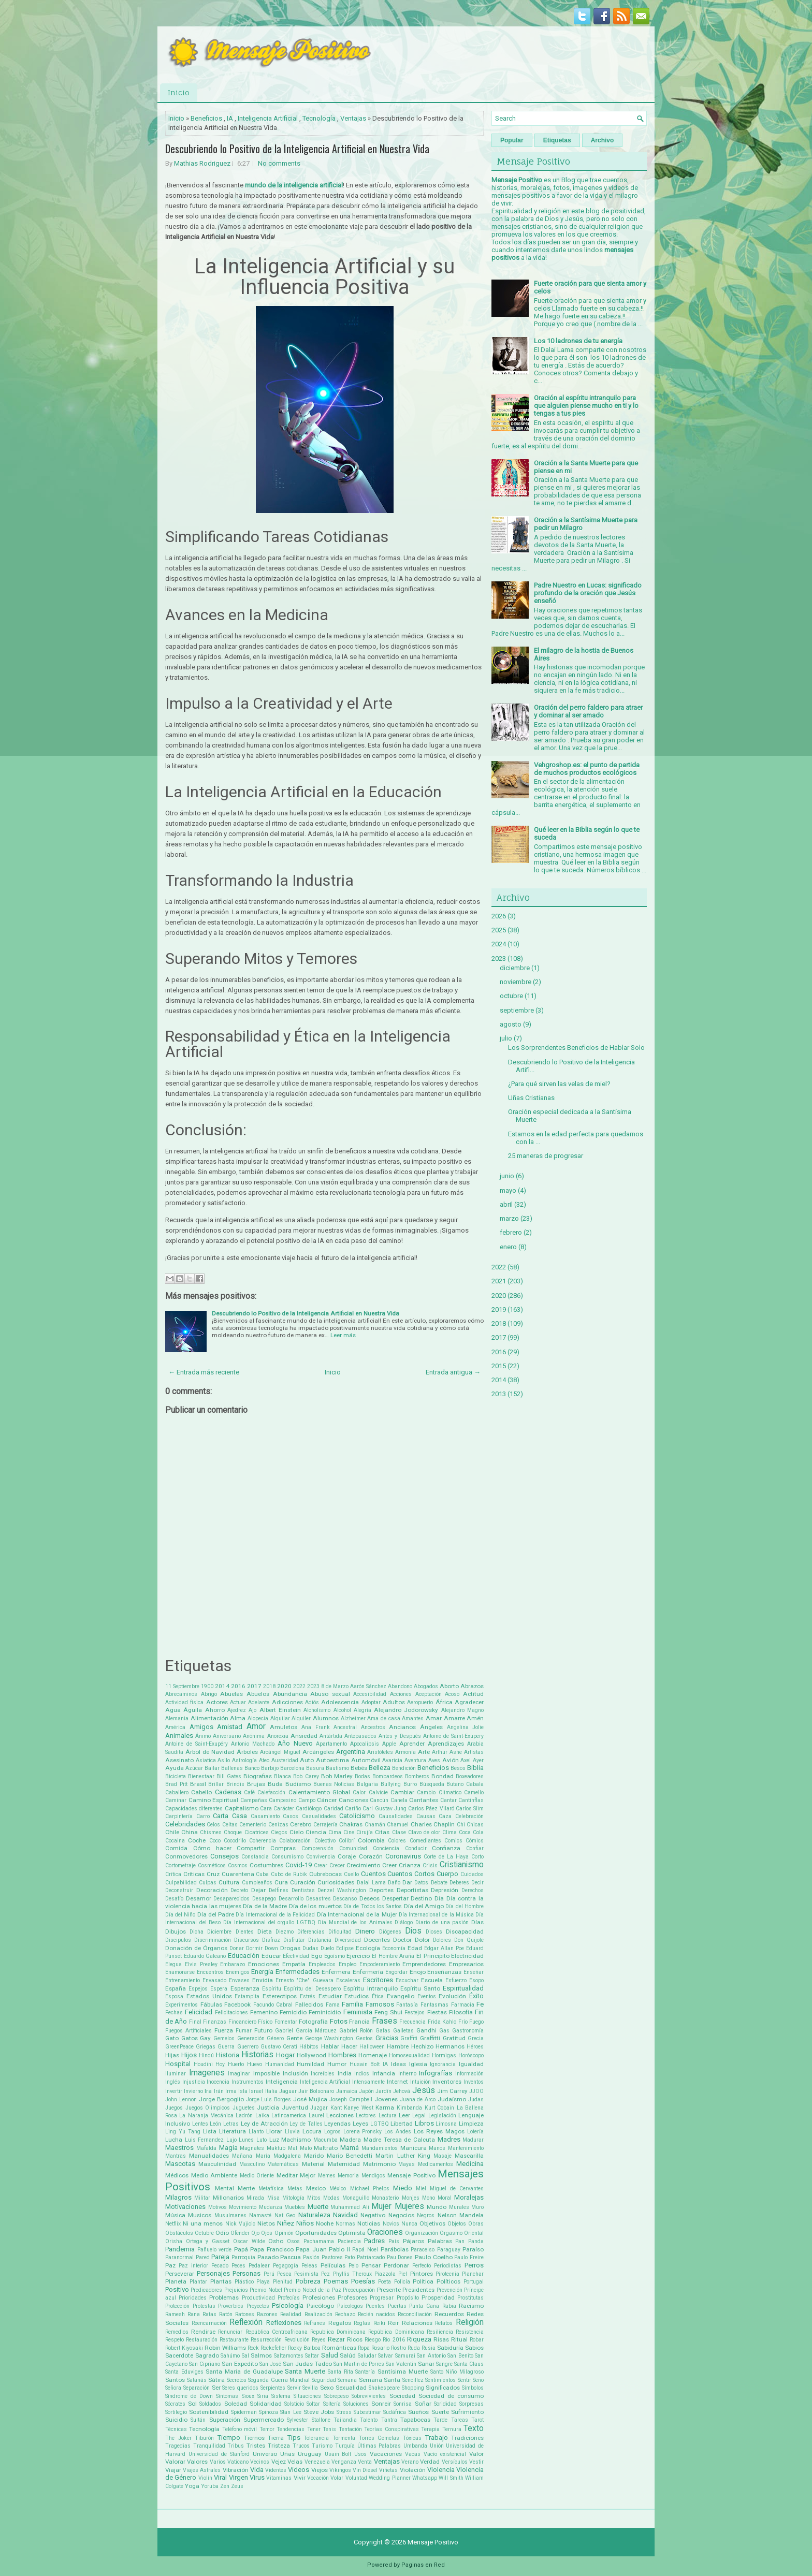 The height and width of the screenshot is (2576, 812). Describe the element at coordinates (238, 1874) in the screenshot. I see `Cuarentena` at that location.